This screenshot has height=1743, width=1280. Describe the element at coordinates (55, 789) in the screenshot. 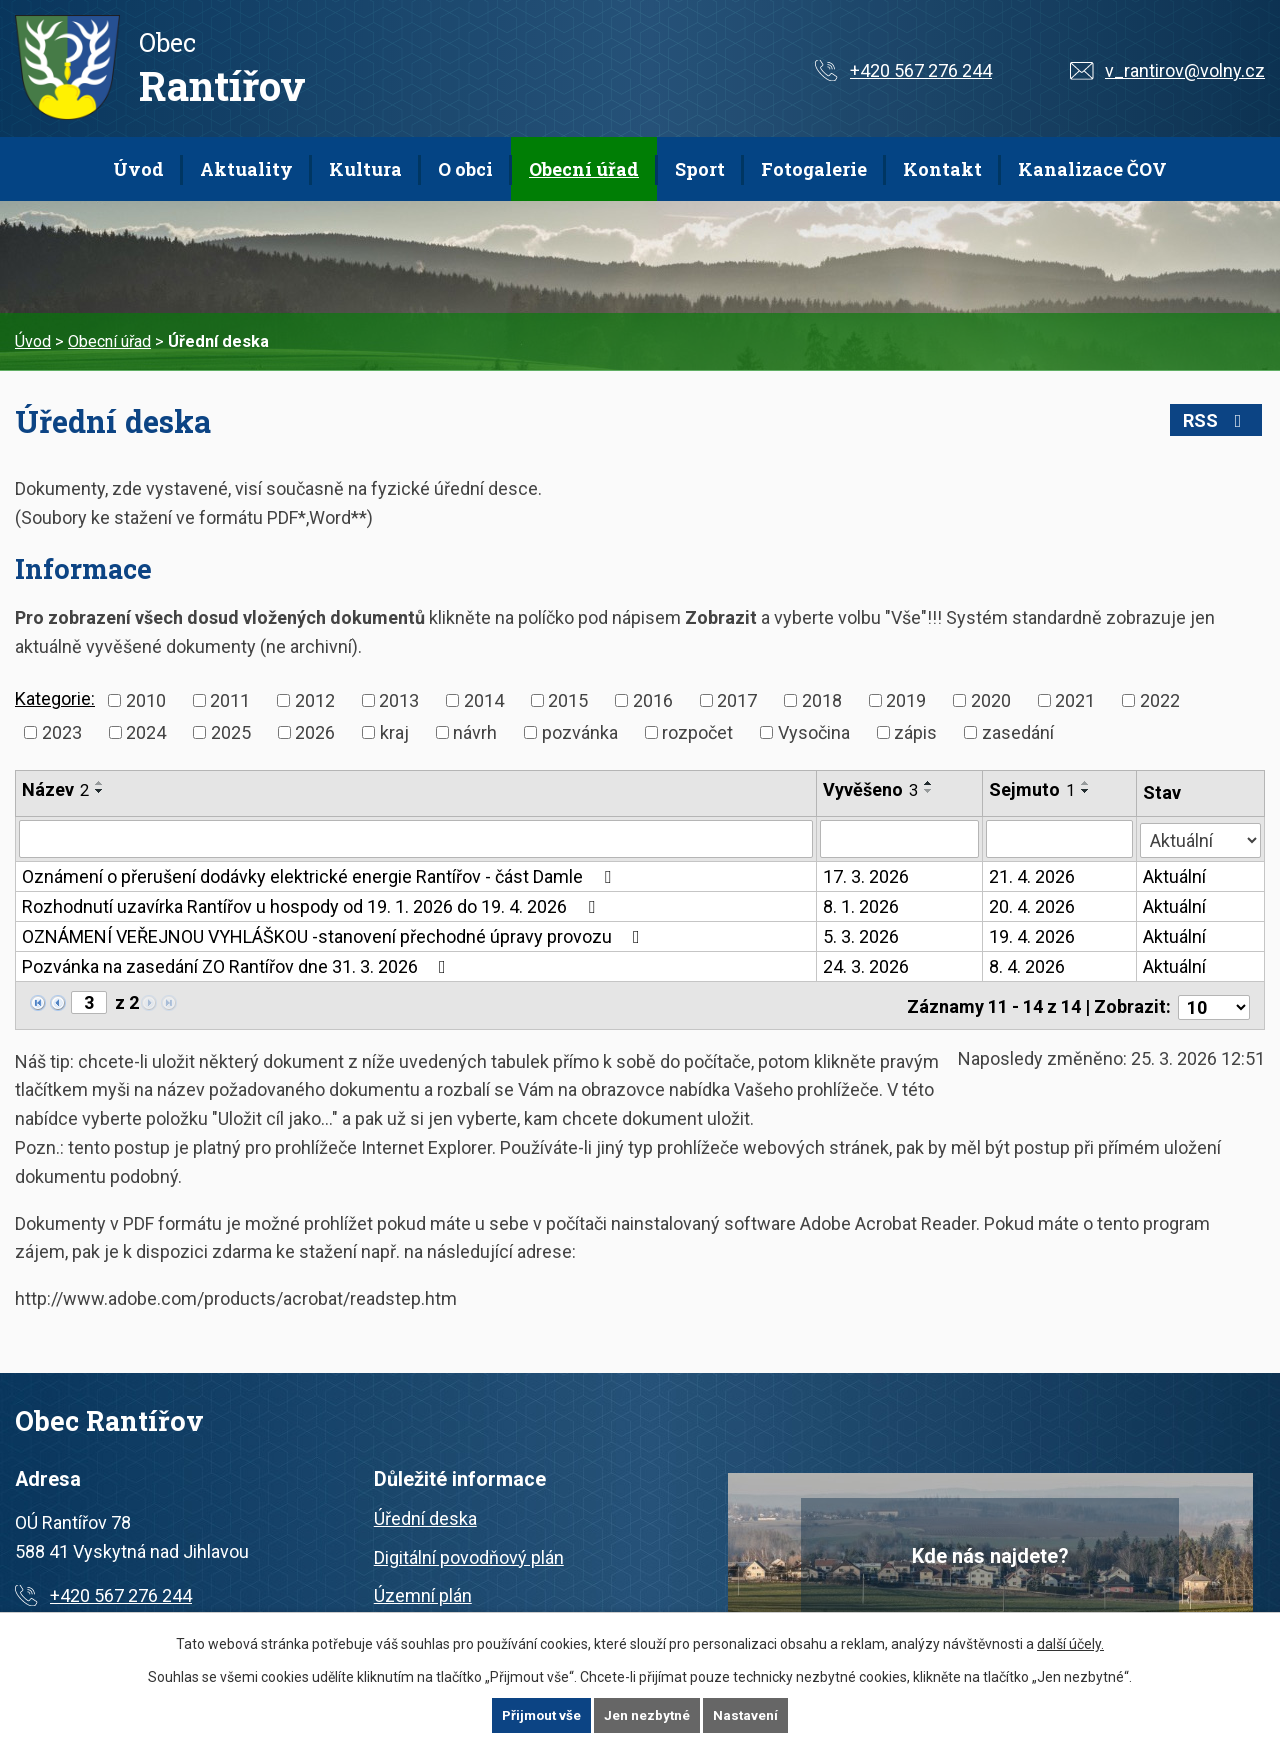

I see `Název` at that location.